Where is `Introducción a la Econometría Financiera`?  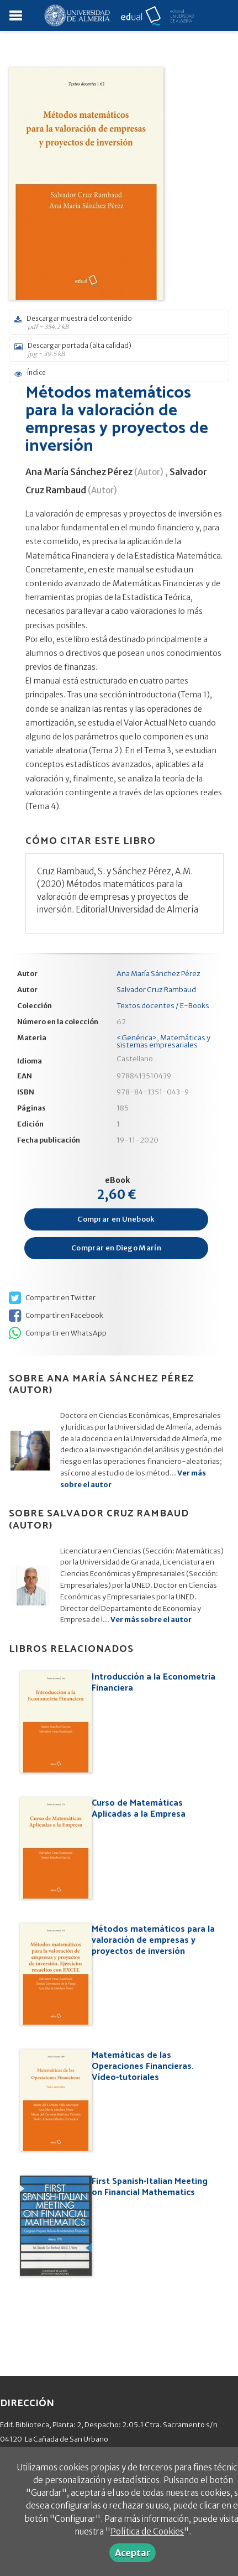
Introducción a la Econometría Financiera is located at coordinates (153, 1683).